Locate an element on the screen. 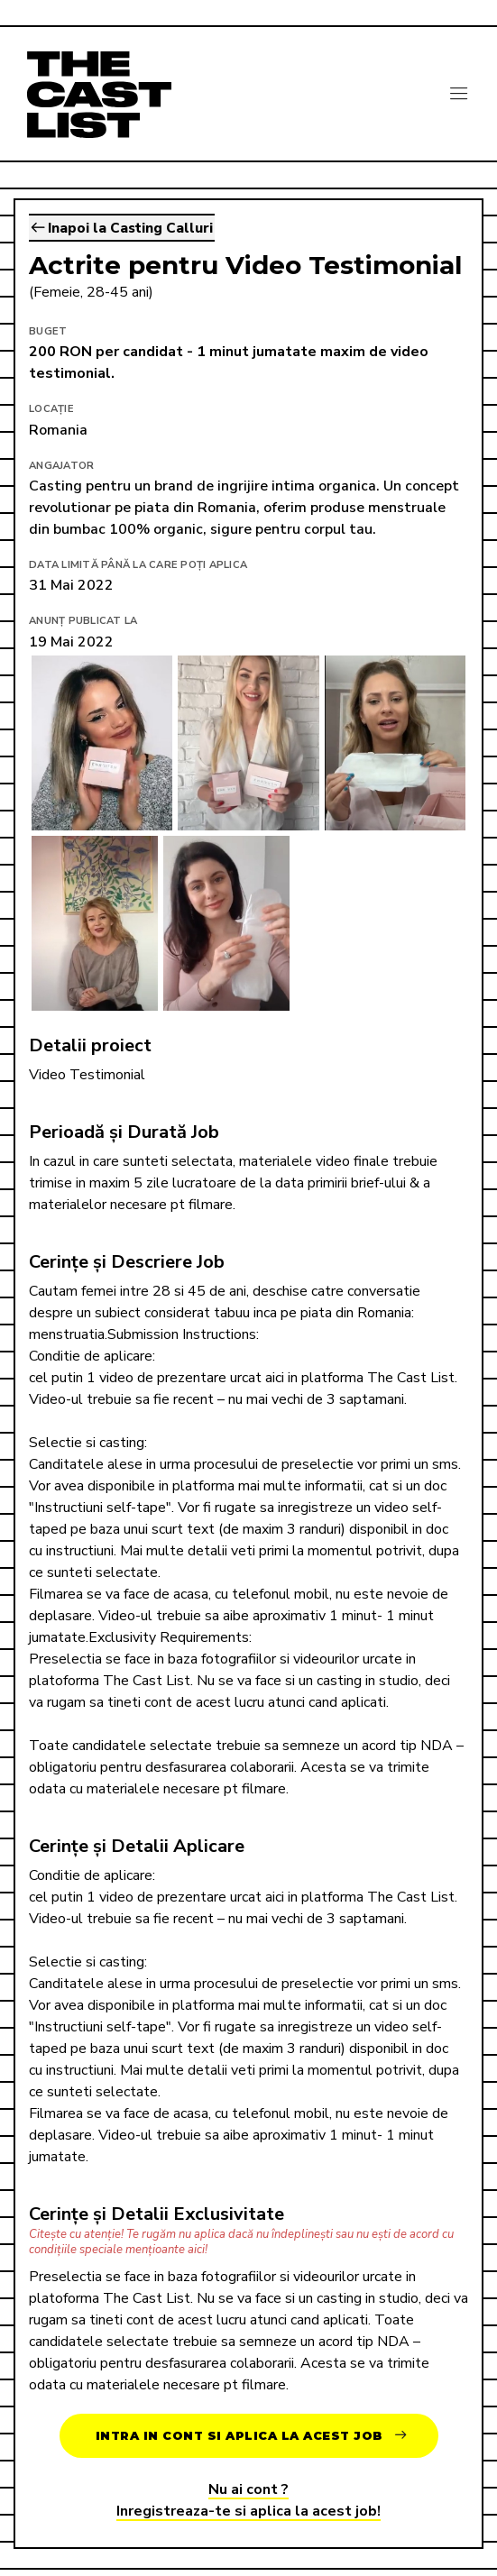 Image resolution: width=497 pixels, height=2576 pixels. Intra in cont si aplica la acest job is located at coordinates (251, 2436).